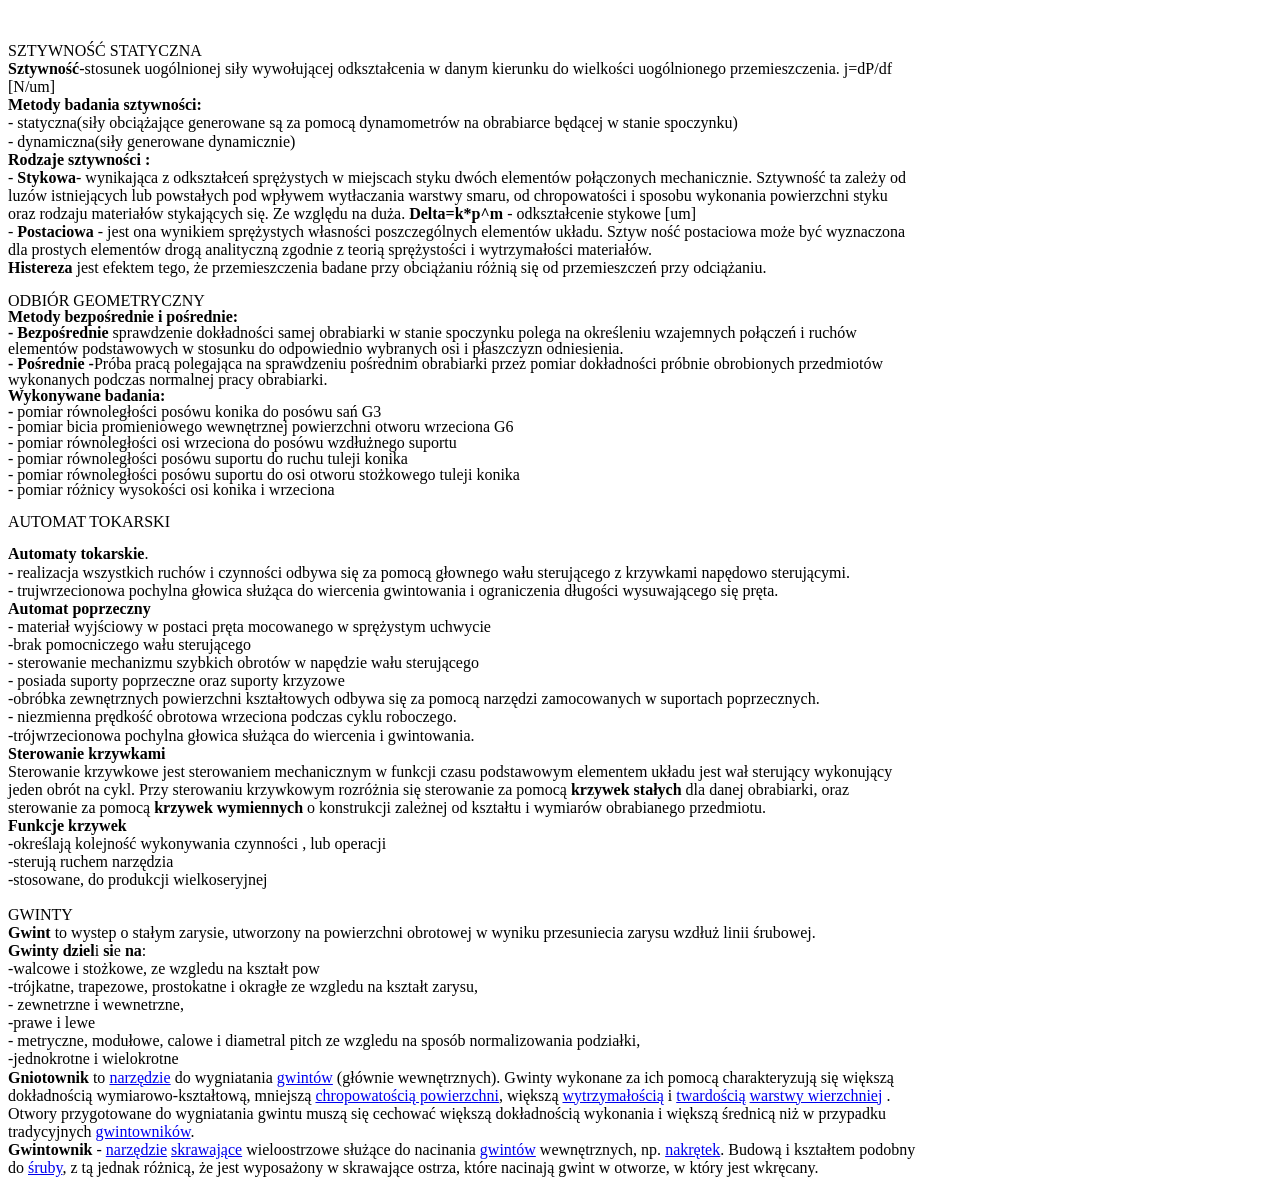  What do you see at coordinates (139, 1077) in the screenshot?
I see `narzędzie` at bounding box center [139, 1077].